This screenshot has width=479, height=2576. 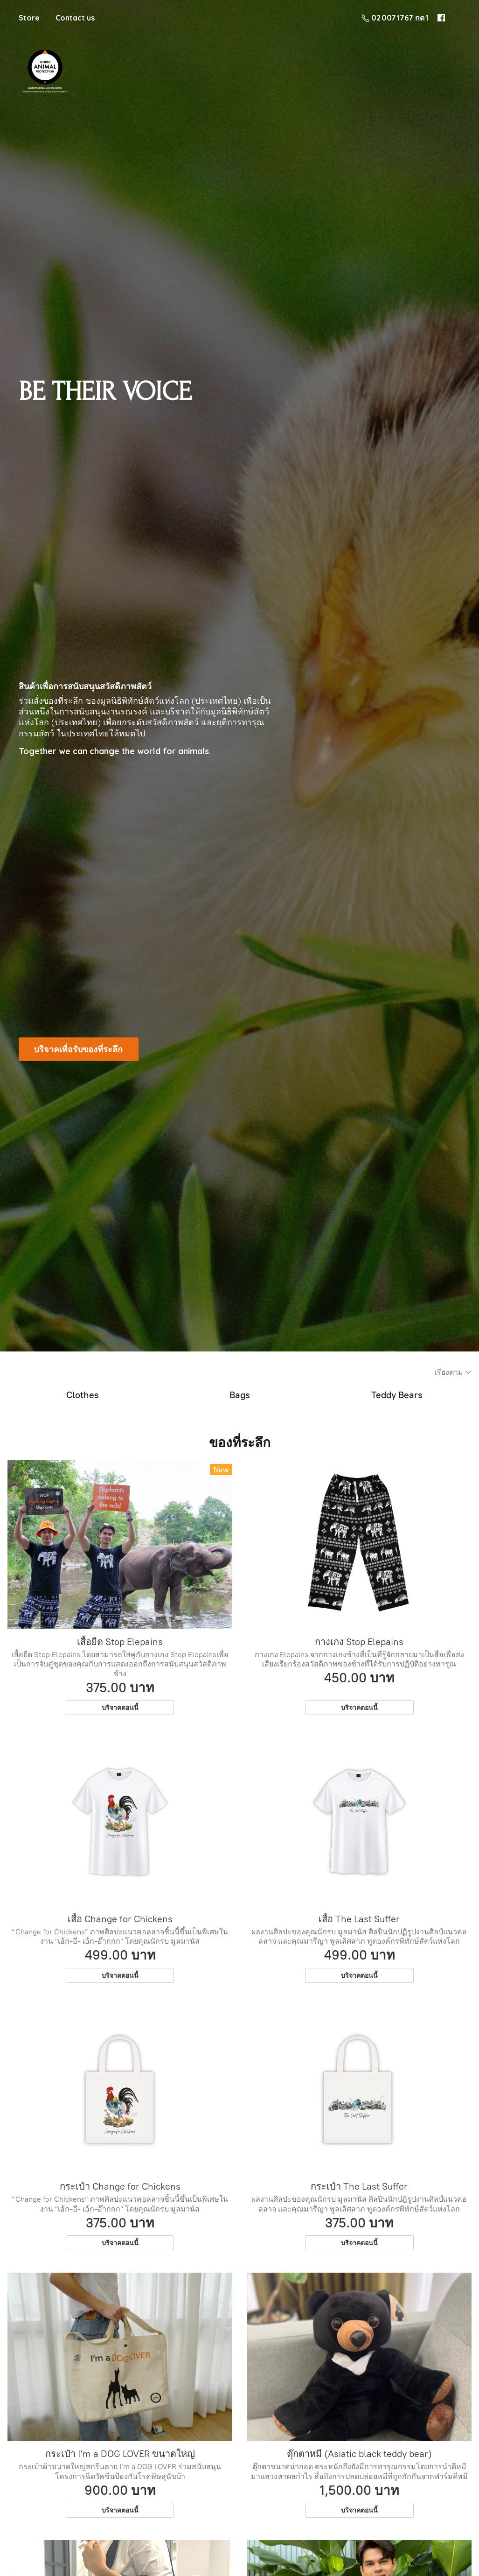 I want to click on Store, so click(x=29, y=17).